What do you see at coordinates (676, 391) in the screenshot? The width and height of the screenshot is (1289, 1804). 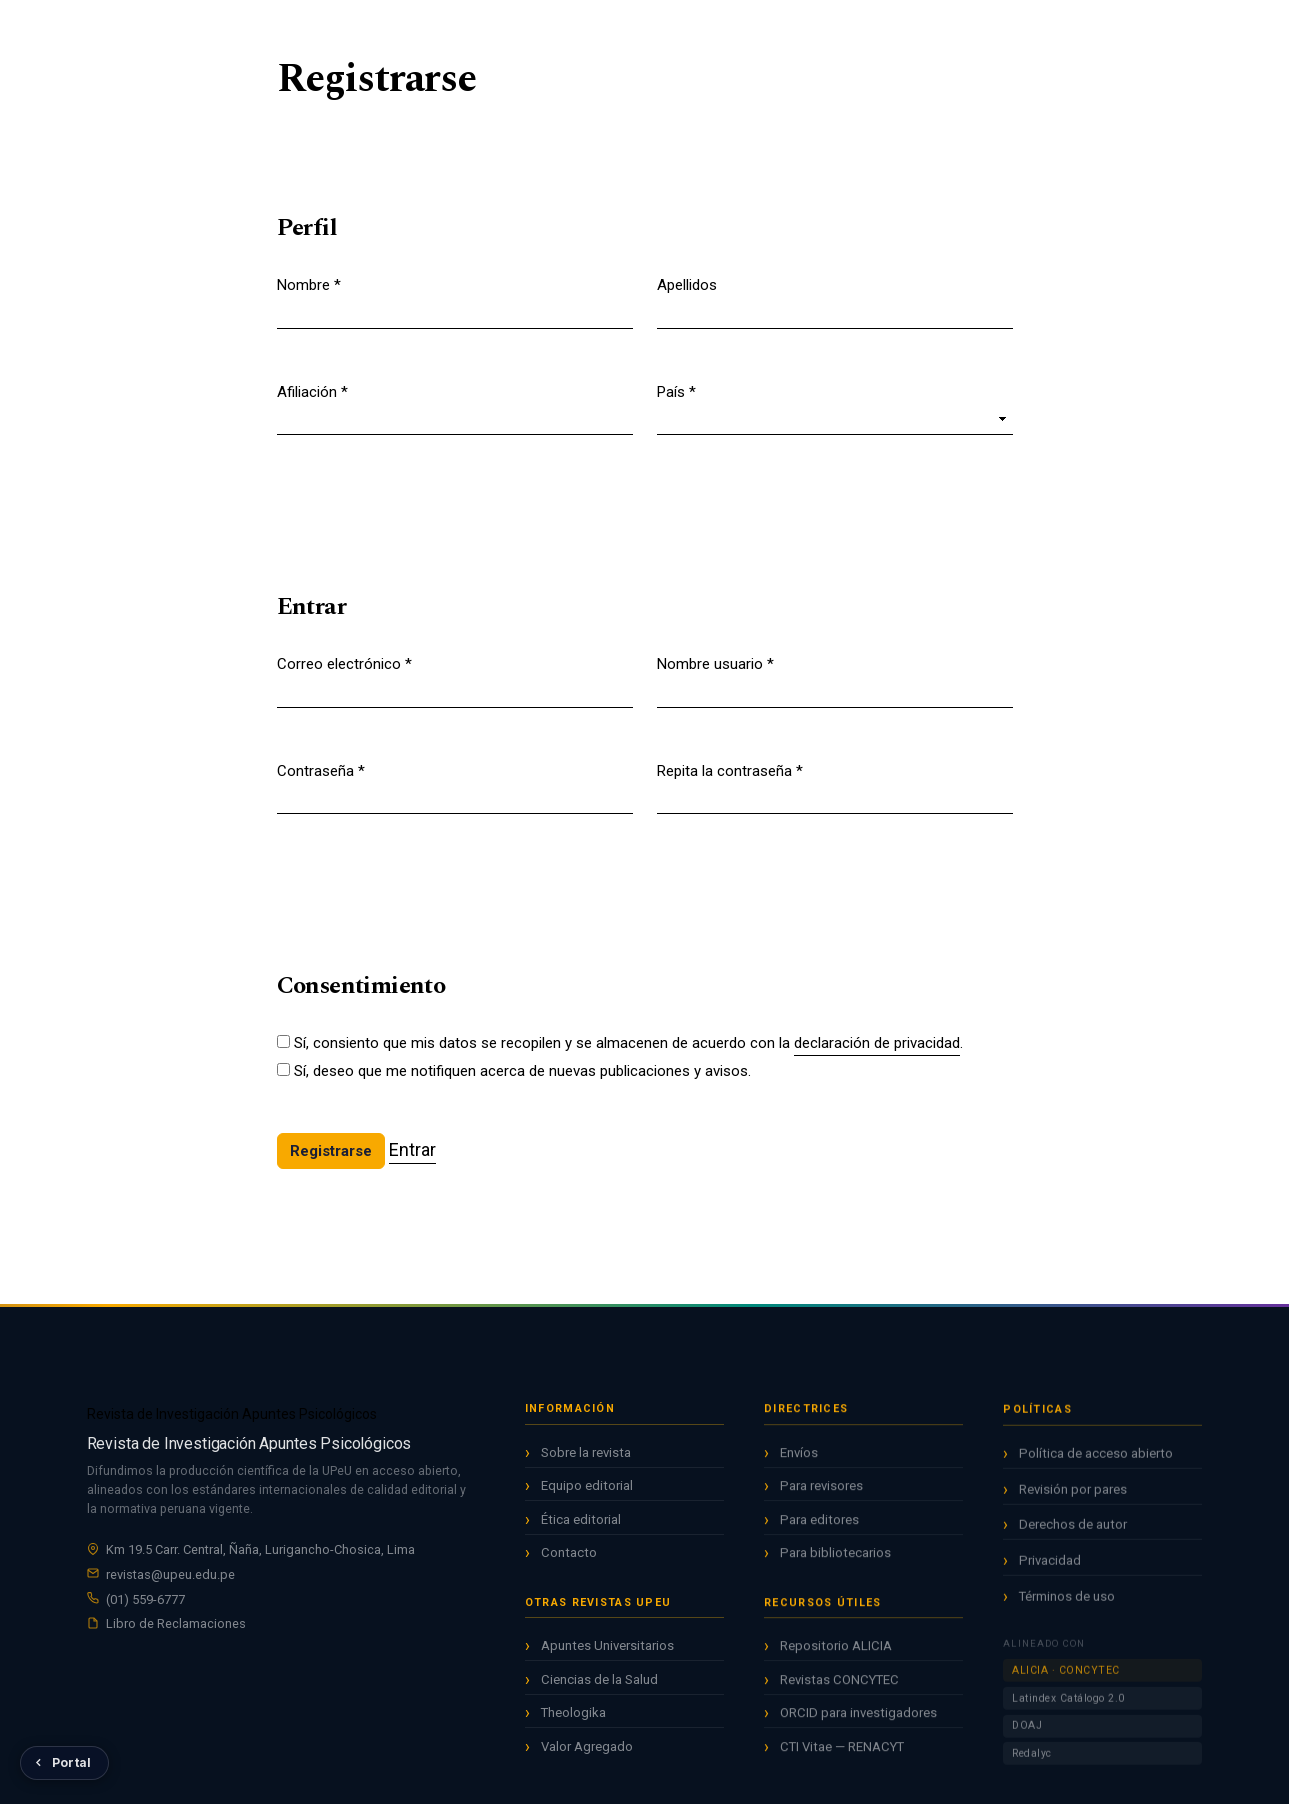 I see `País` at bounding box center [676, 391].